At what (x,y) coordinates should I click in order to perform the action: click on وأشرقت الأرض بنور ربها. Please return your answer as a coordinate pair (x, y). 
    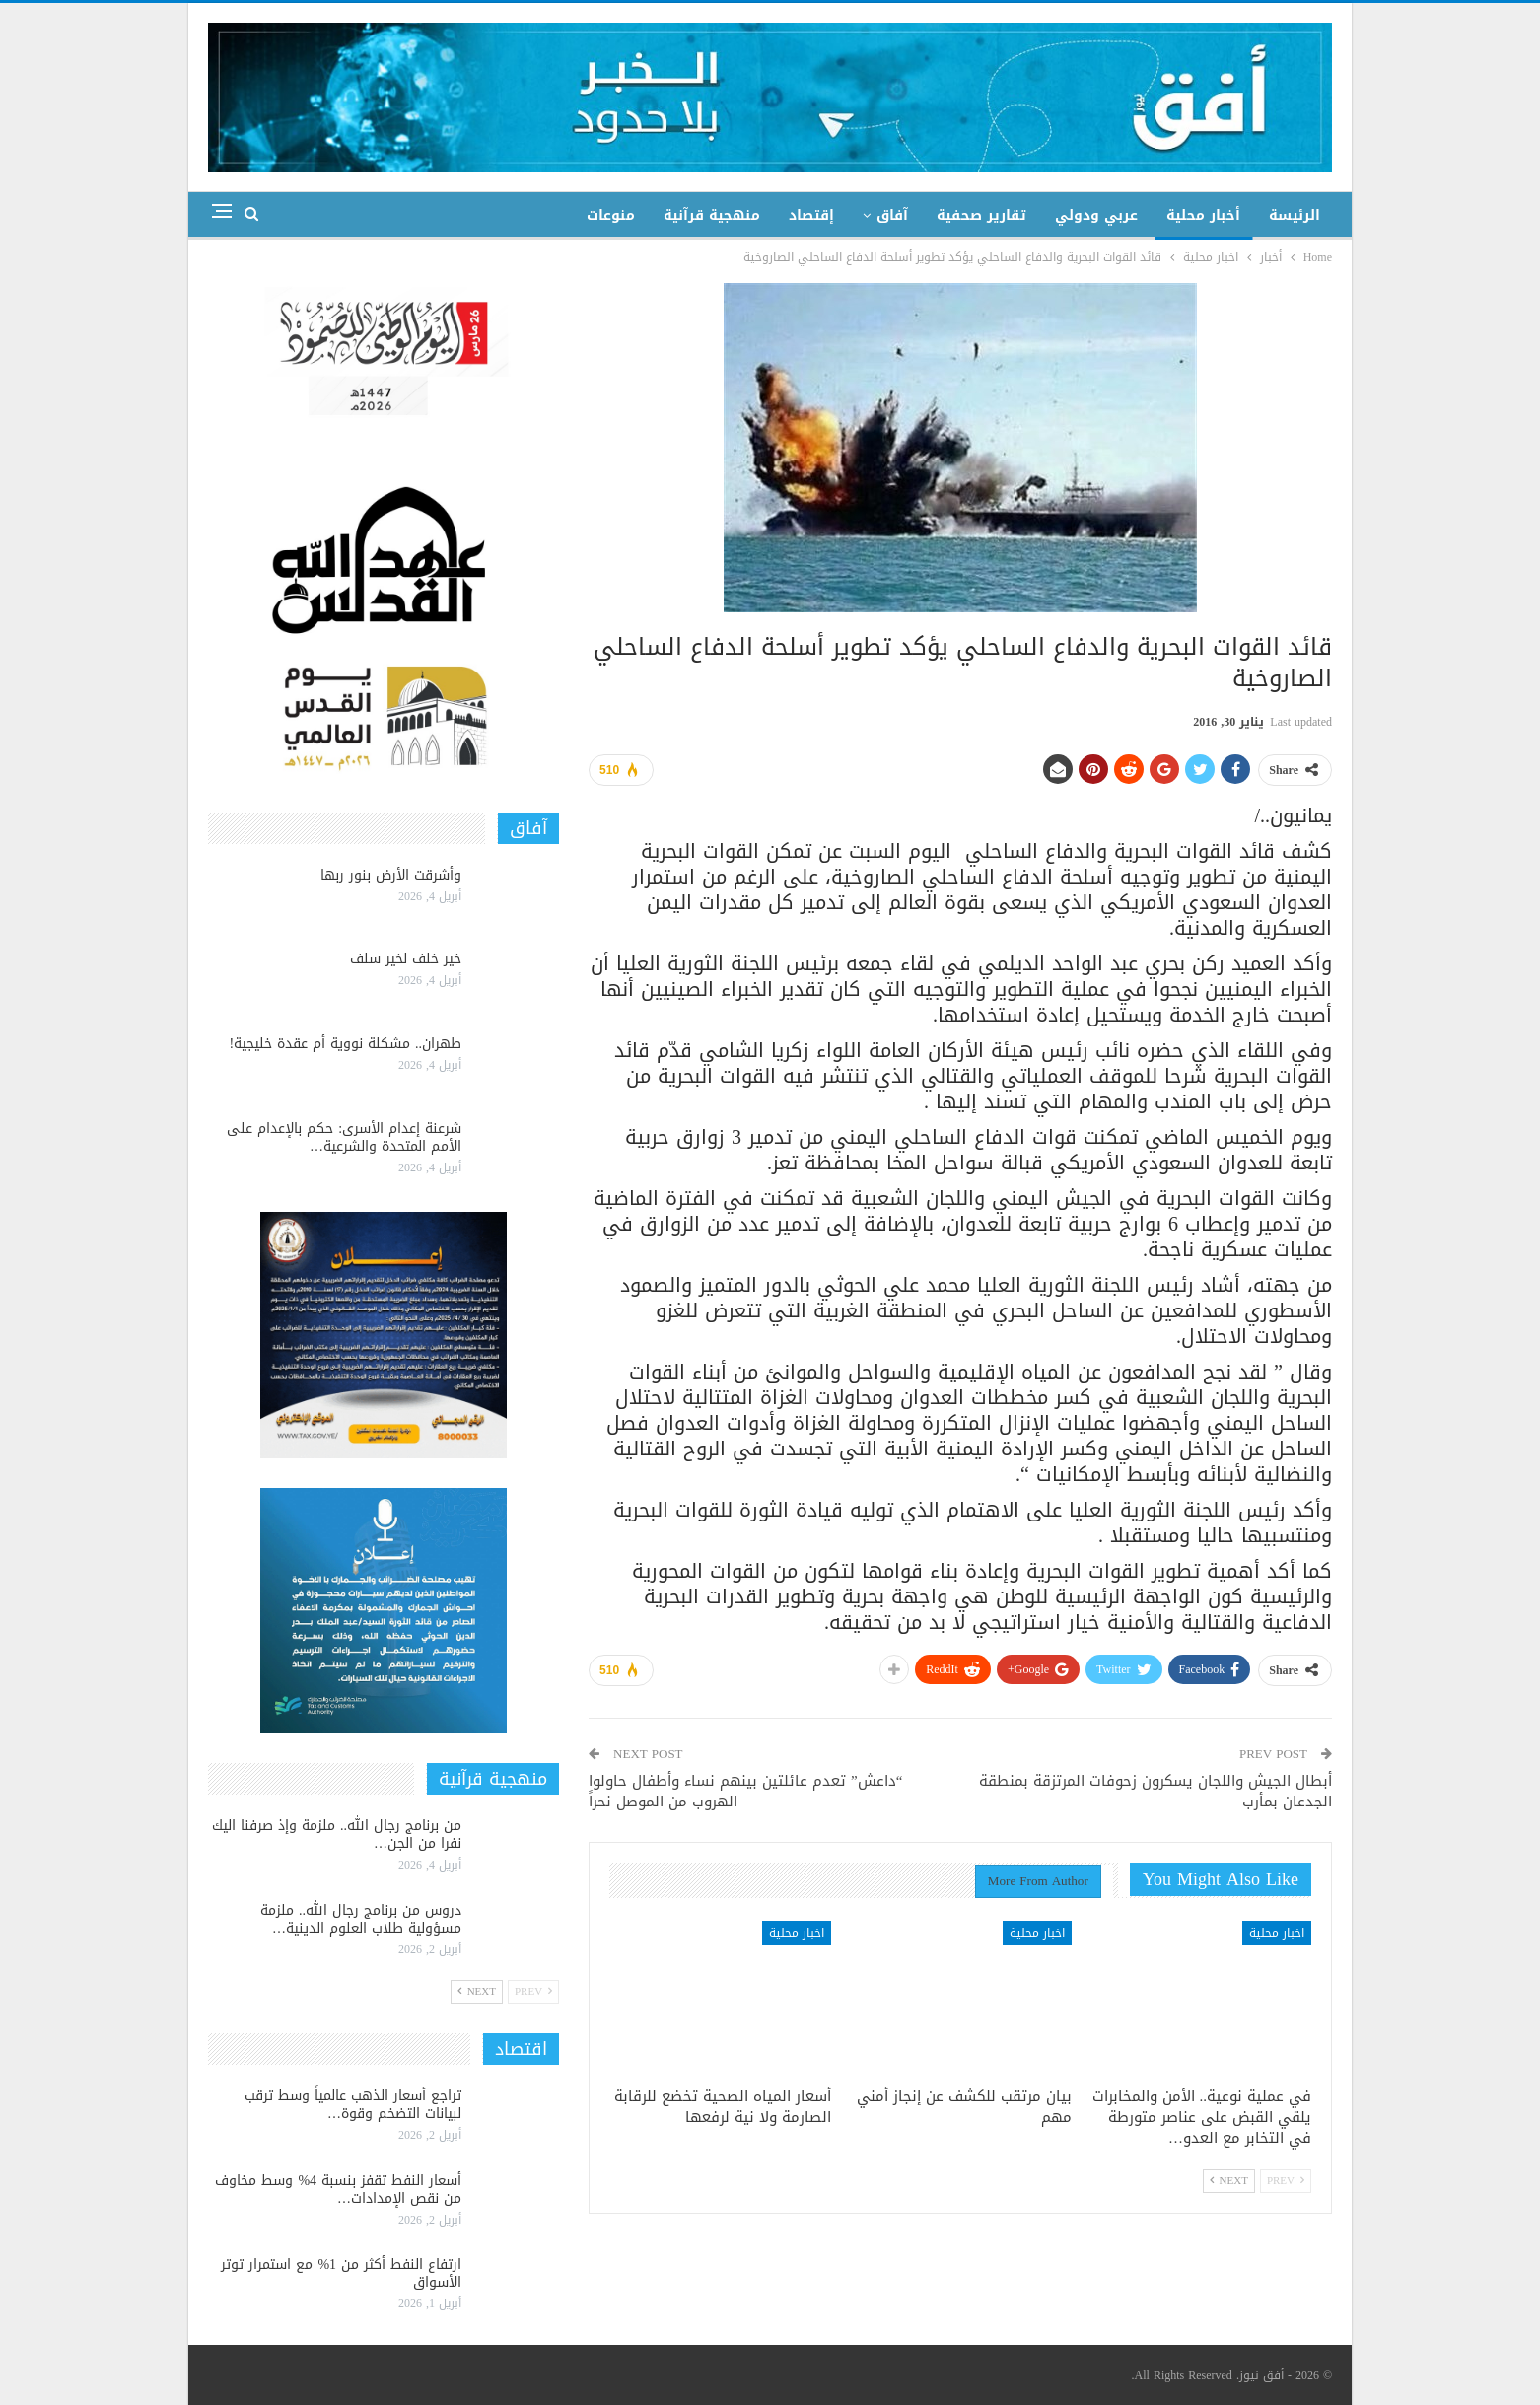
    Looking at the image, I should click on (390, 875).